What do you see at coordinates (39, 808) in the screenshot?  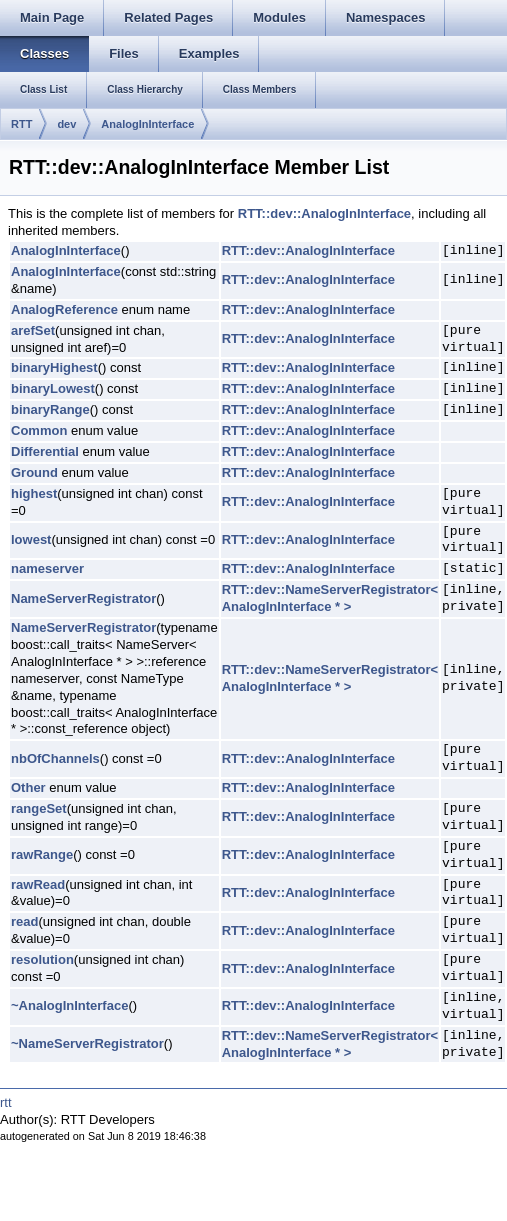 I see `rangeSet` at bounding box center [39, 808].